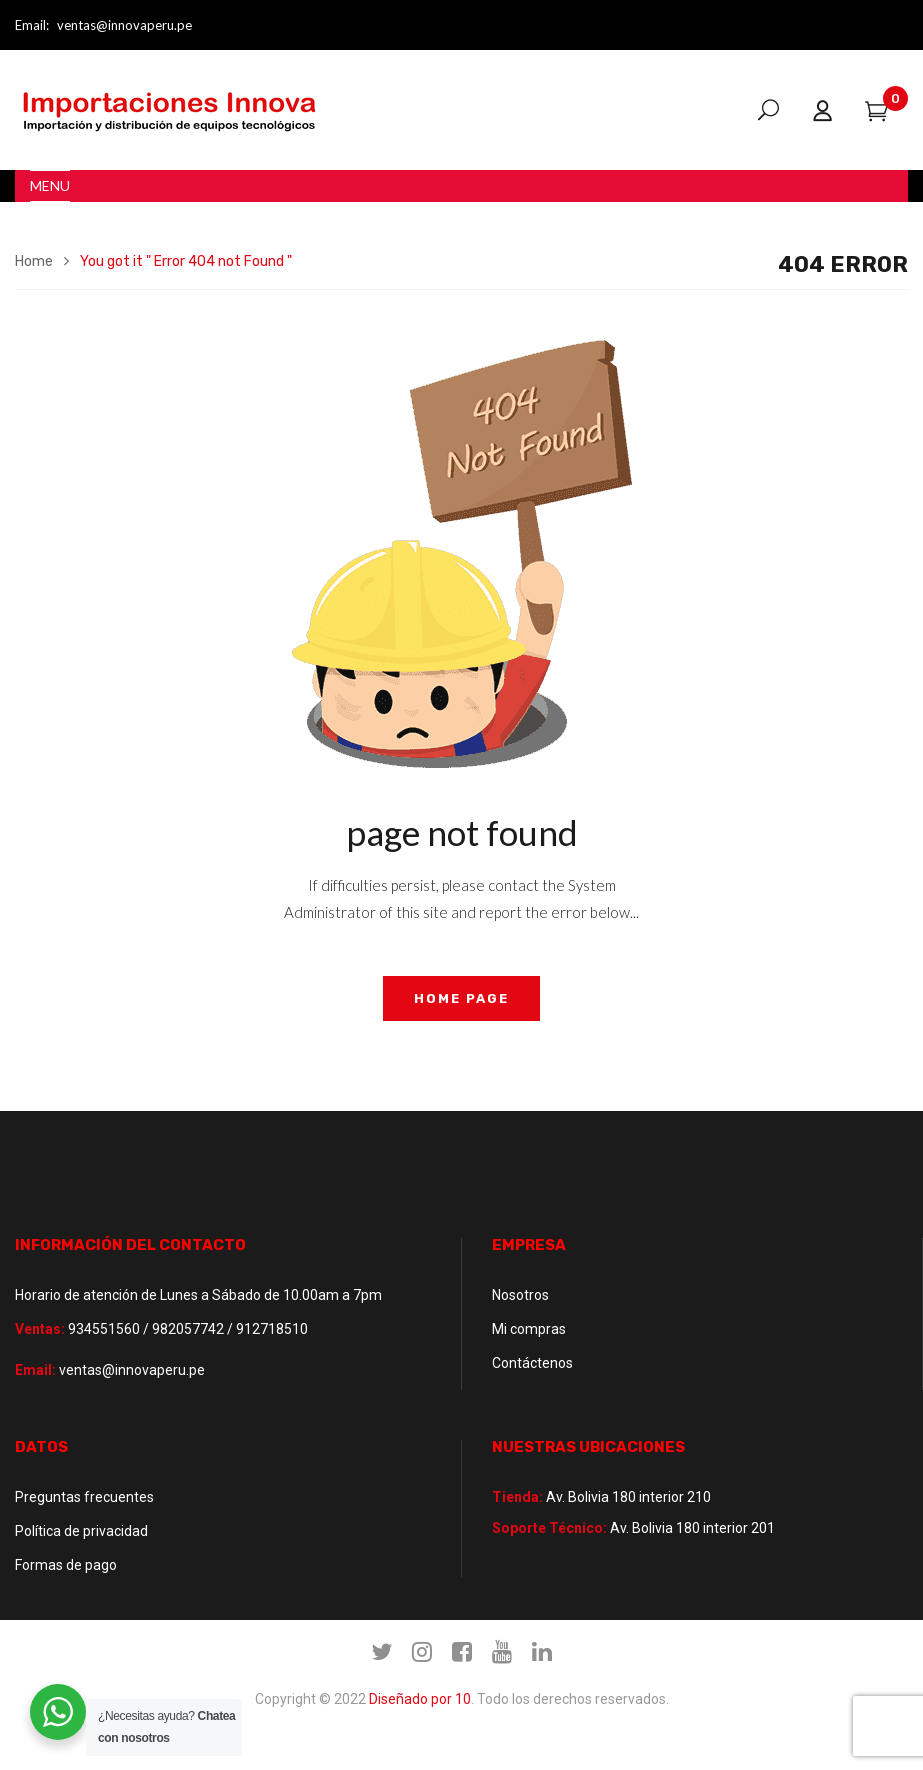 Image resolution: width=923 pixels, height=1770 pixels. What do you see at coordinates (84, 1497) in the screenshot?
I see `Preguntas frecuentes` at bounding box center [84, 1497].